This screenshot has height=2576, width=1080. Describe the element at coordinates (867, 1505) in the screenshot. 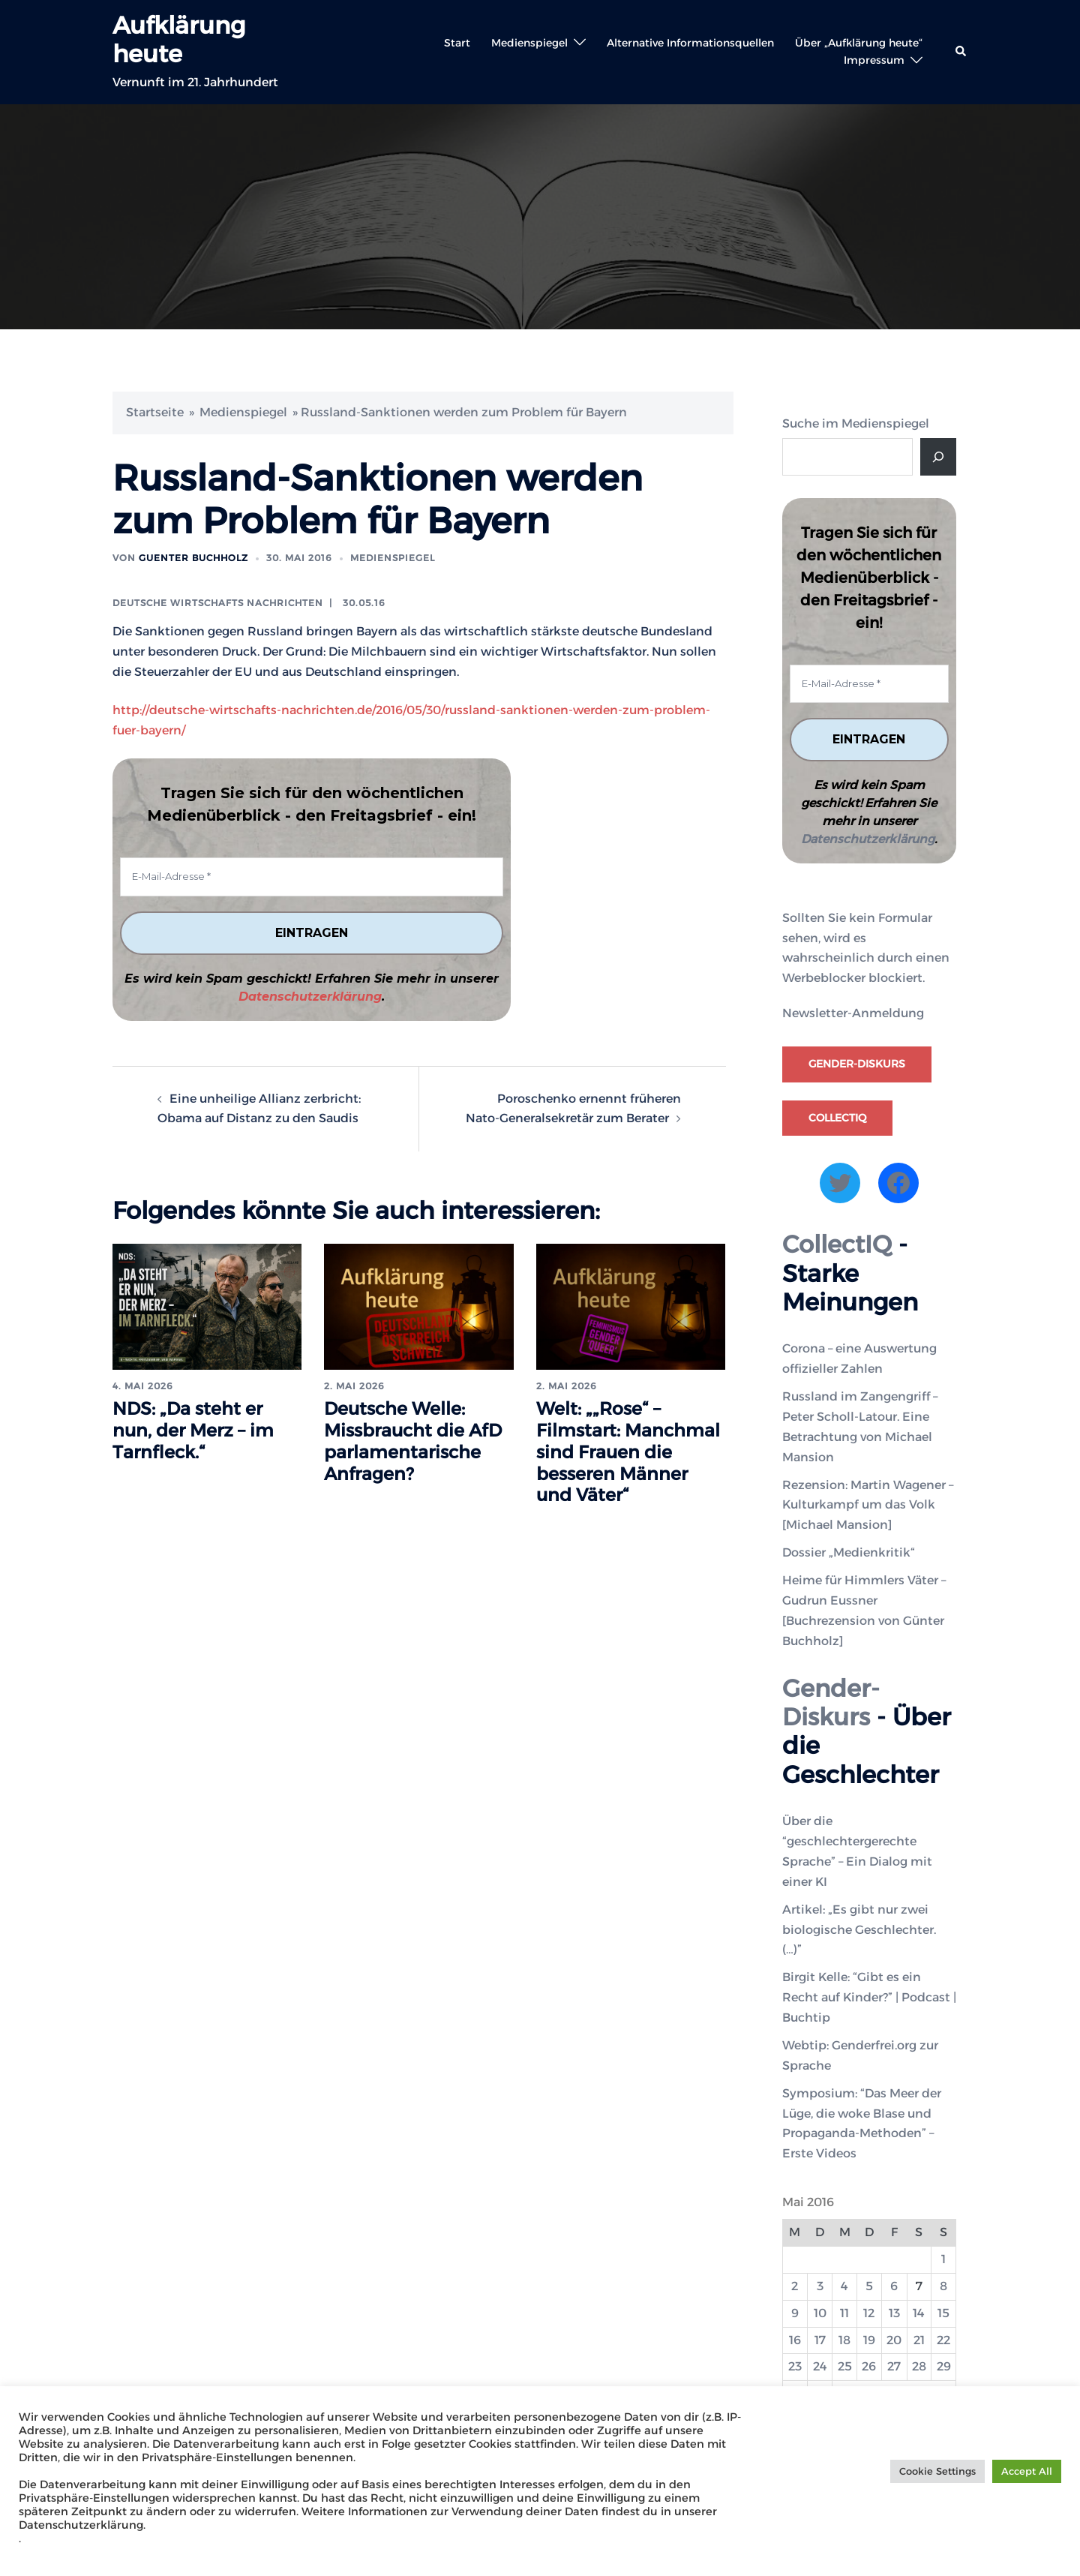

I see `Rezension: Martin Wagener – Kulturkampf um das Volk [Michael Mansion]` at that location.